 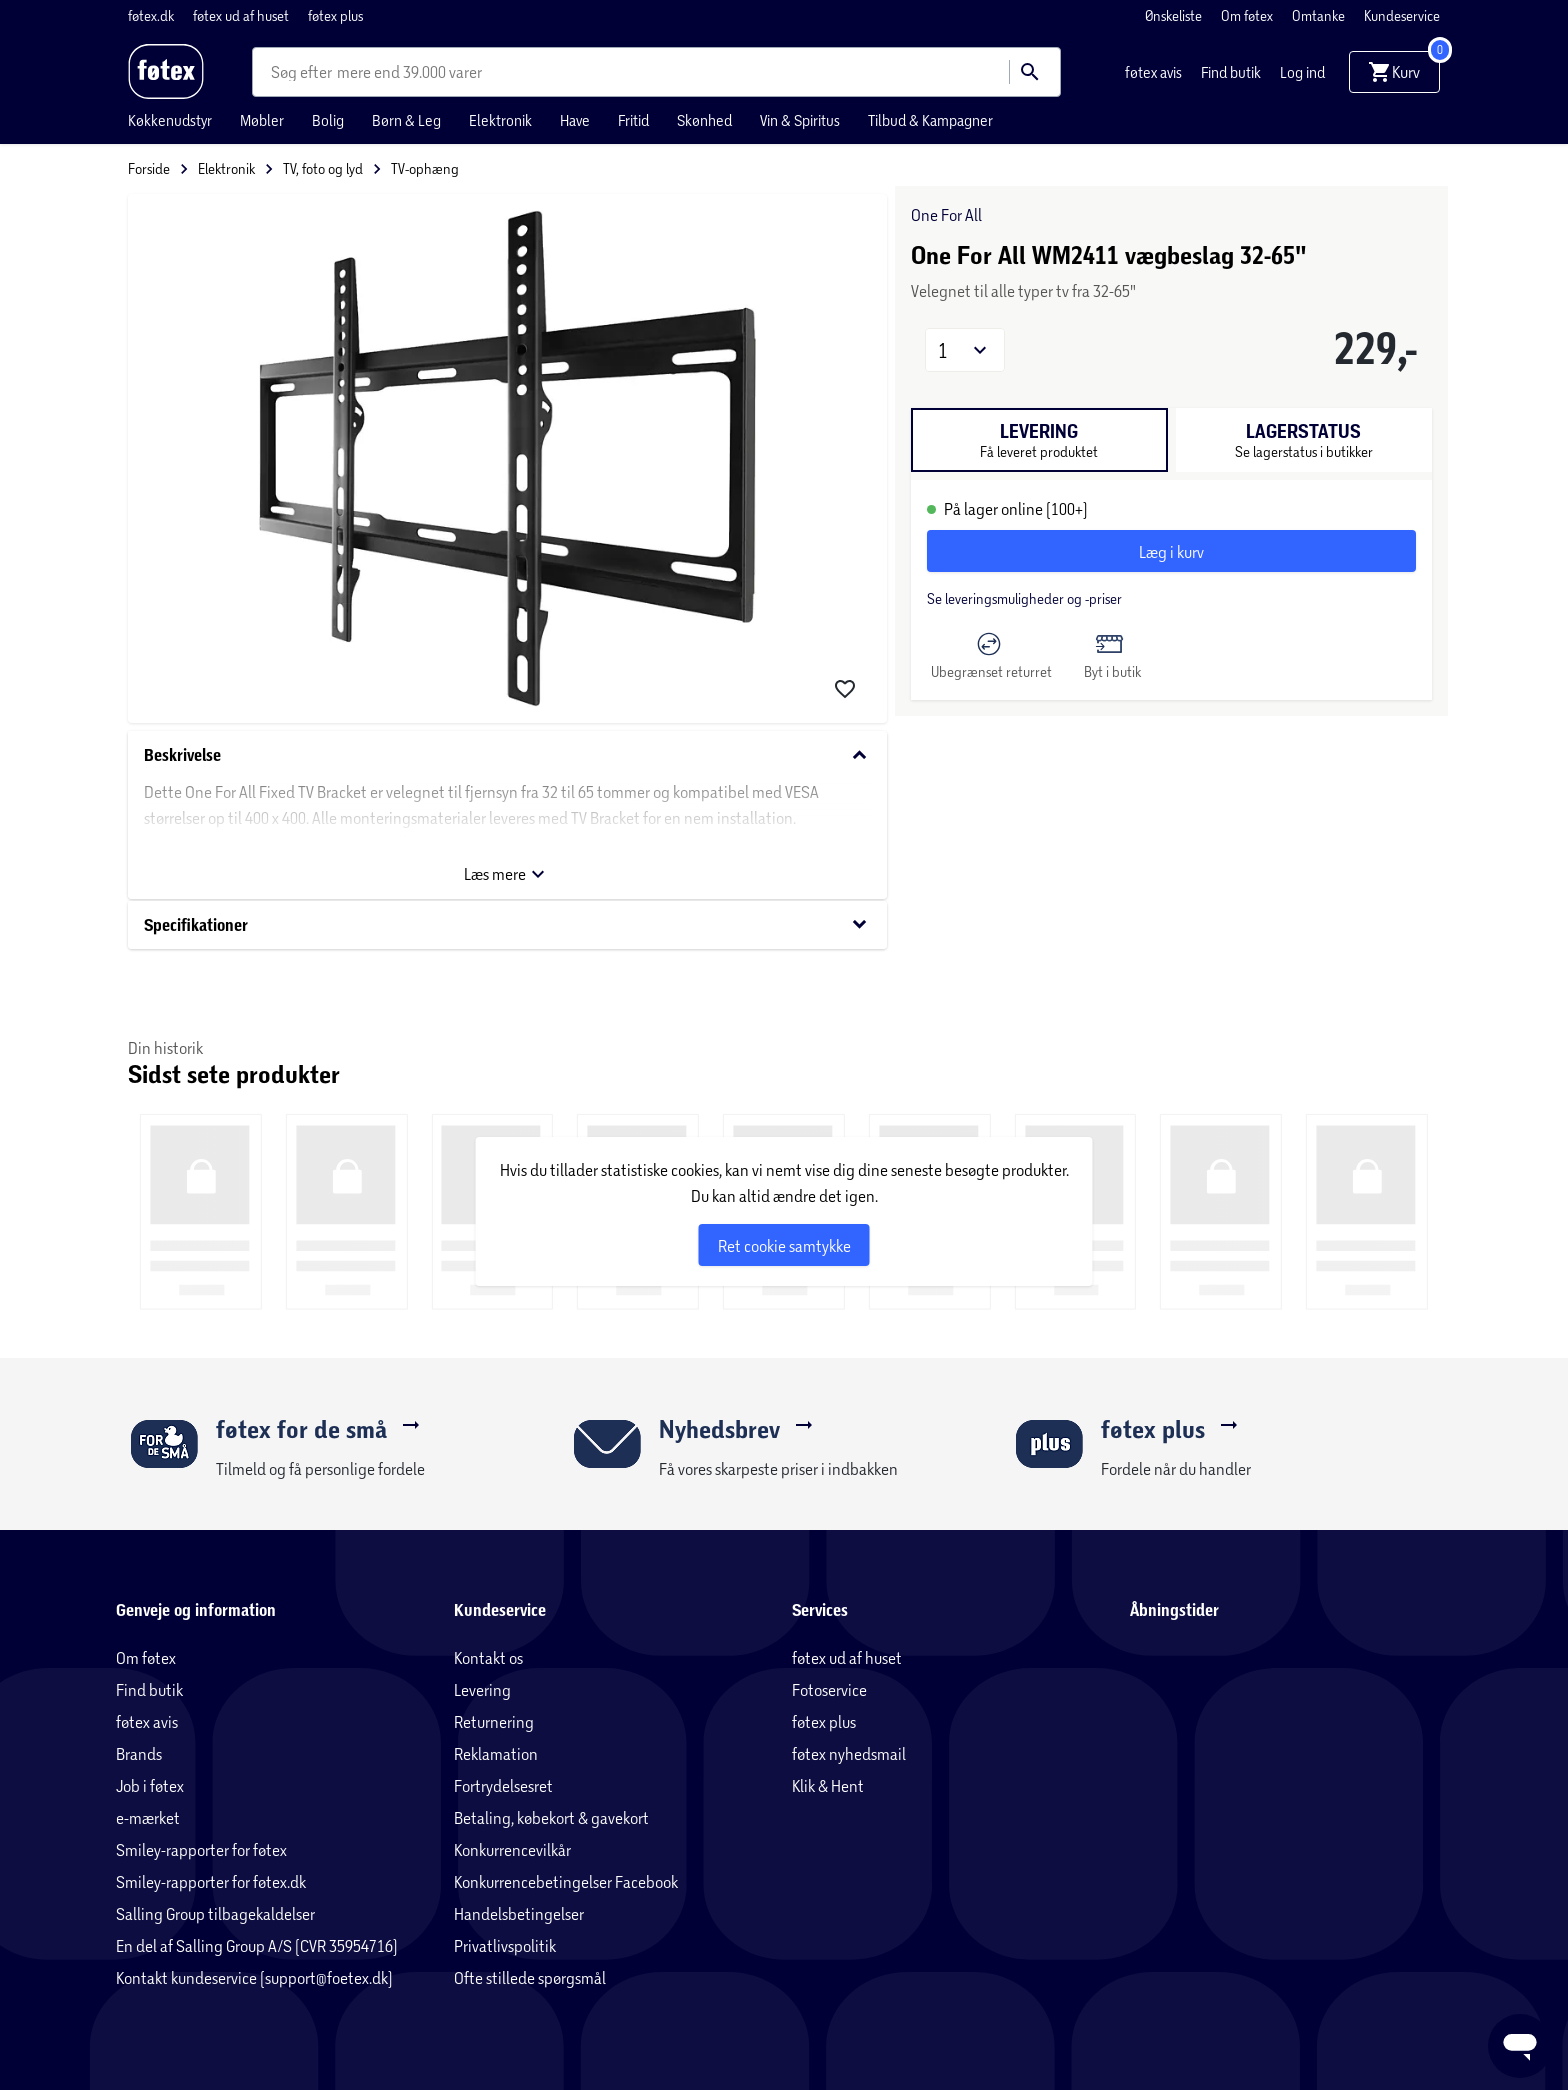 I want to click on Fritid, so click(x=633, y=120).